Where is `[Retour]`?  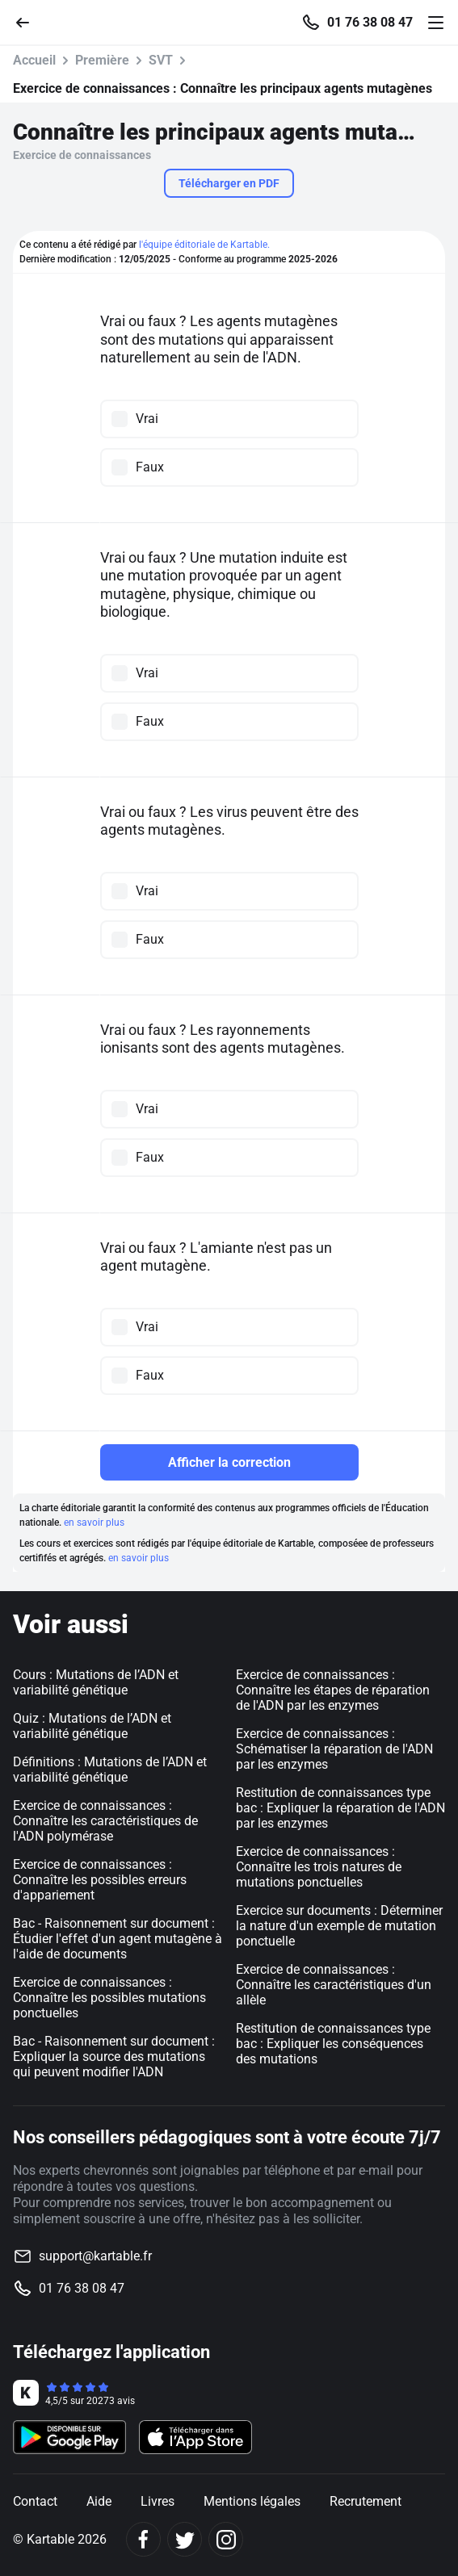 [Retour] is located at coordinates (29, 21).